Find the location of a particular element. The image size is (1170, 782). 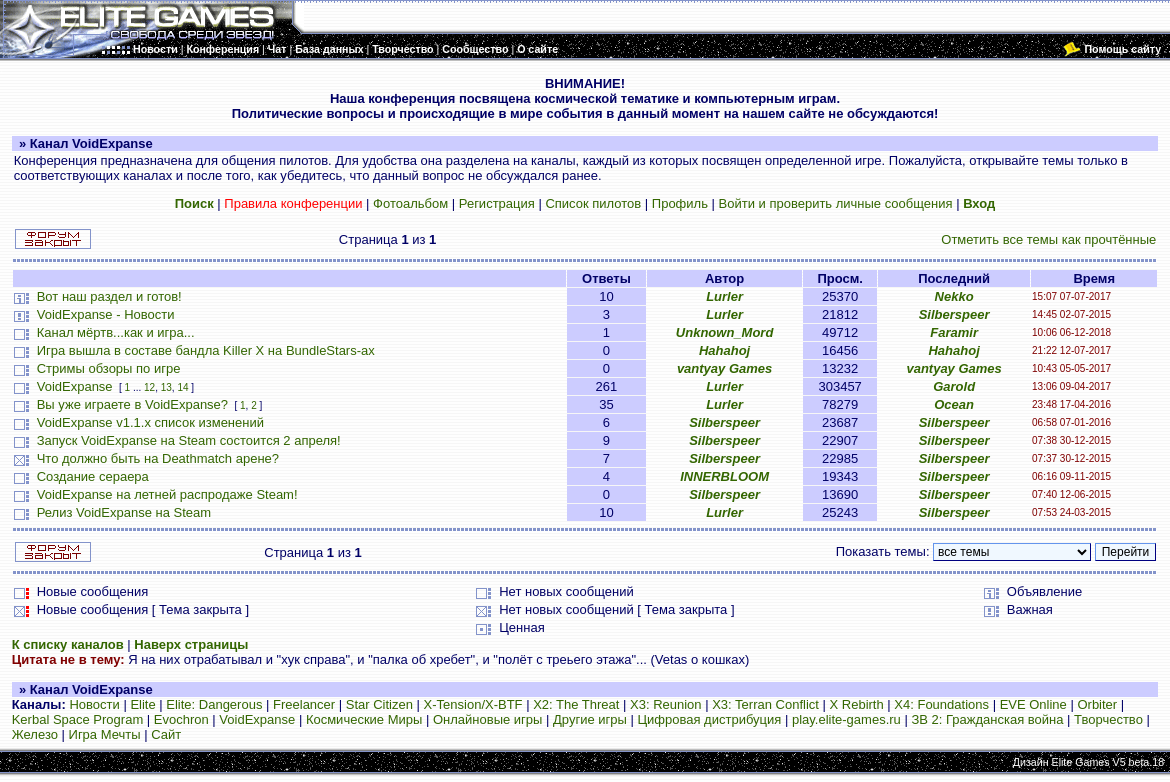

Профиль is located at coordinates (680, 203).